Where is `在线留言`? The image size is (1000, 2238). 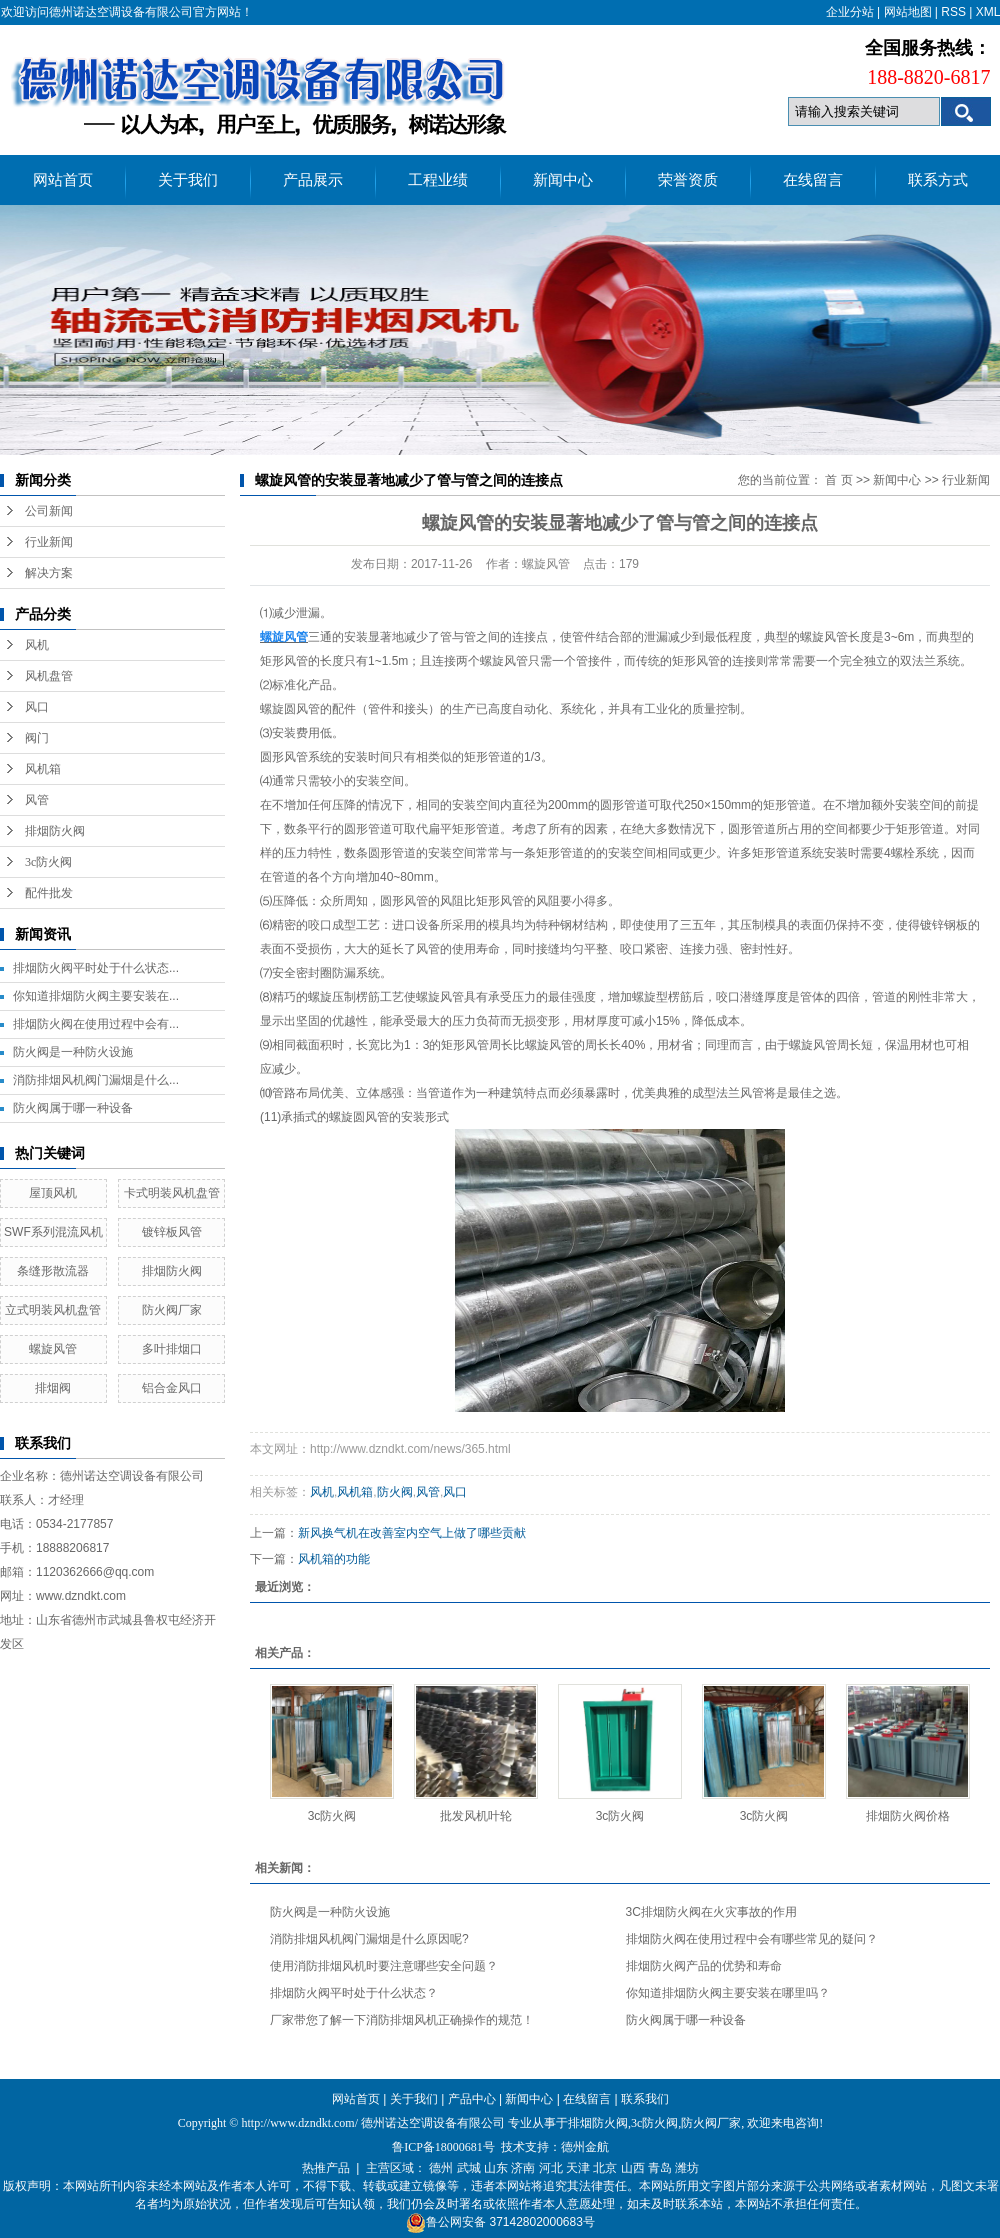
在线留言 is located at coordinates (813, 180).